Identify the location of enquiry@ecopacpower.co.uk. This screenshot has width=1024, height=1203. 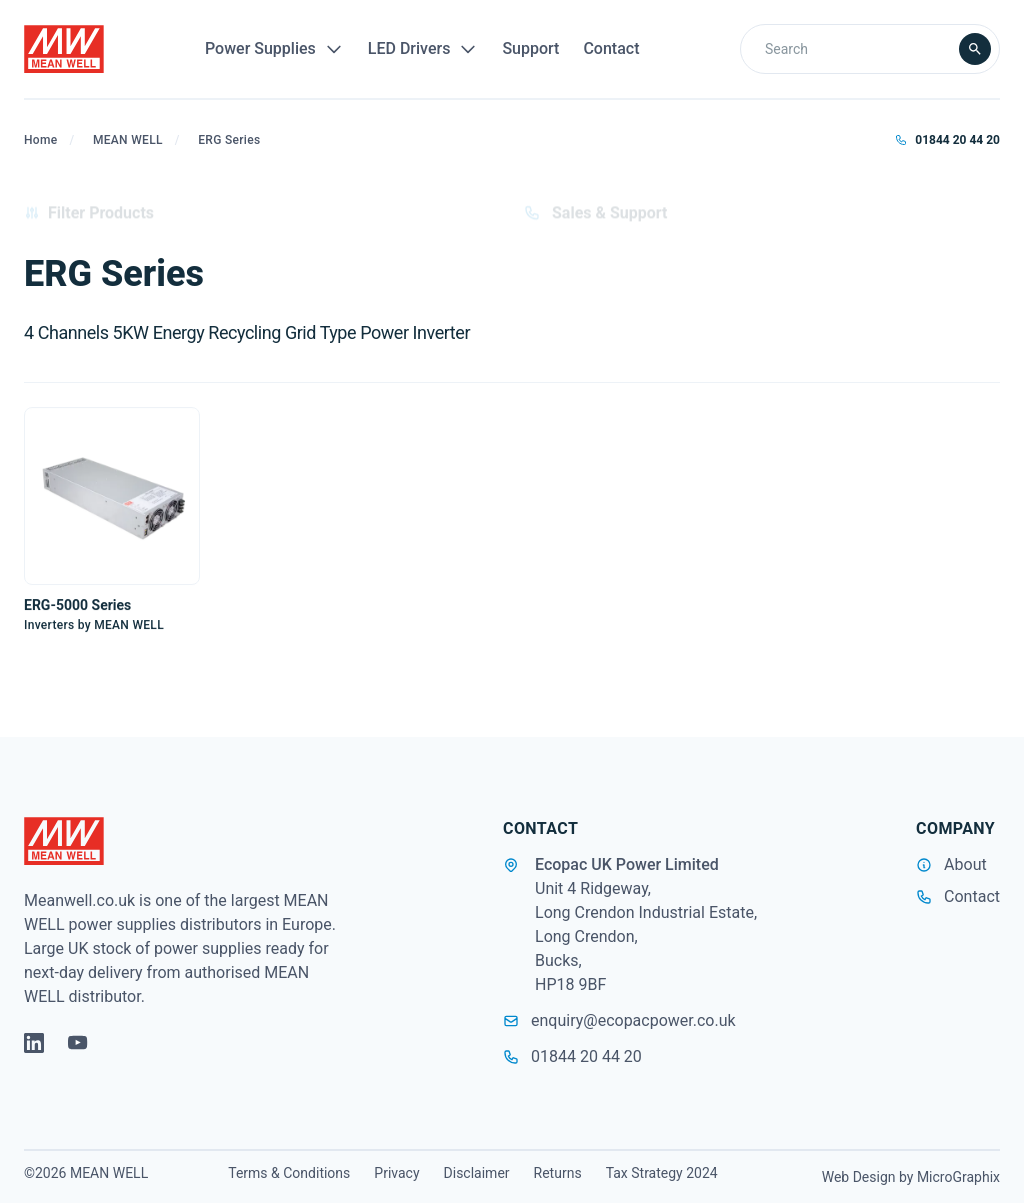
(619, 1020).